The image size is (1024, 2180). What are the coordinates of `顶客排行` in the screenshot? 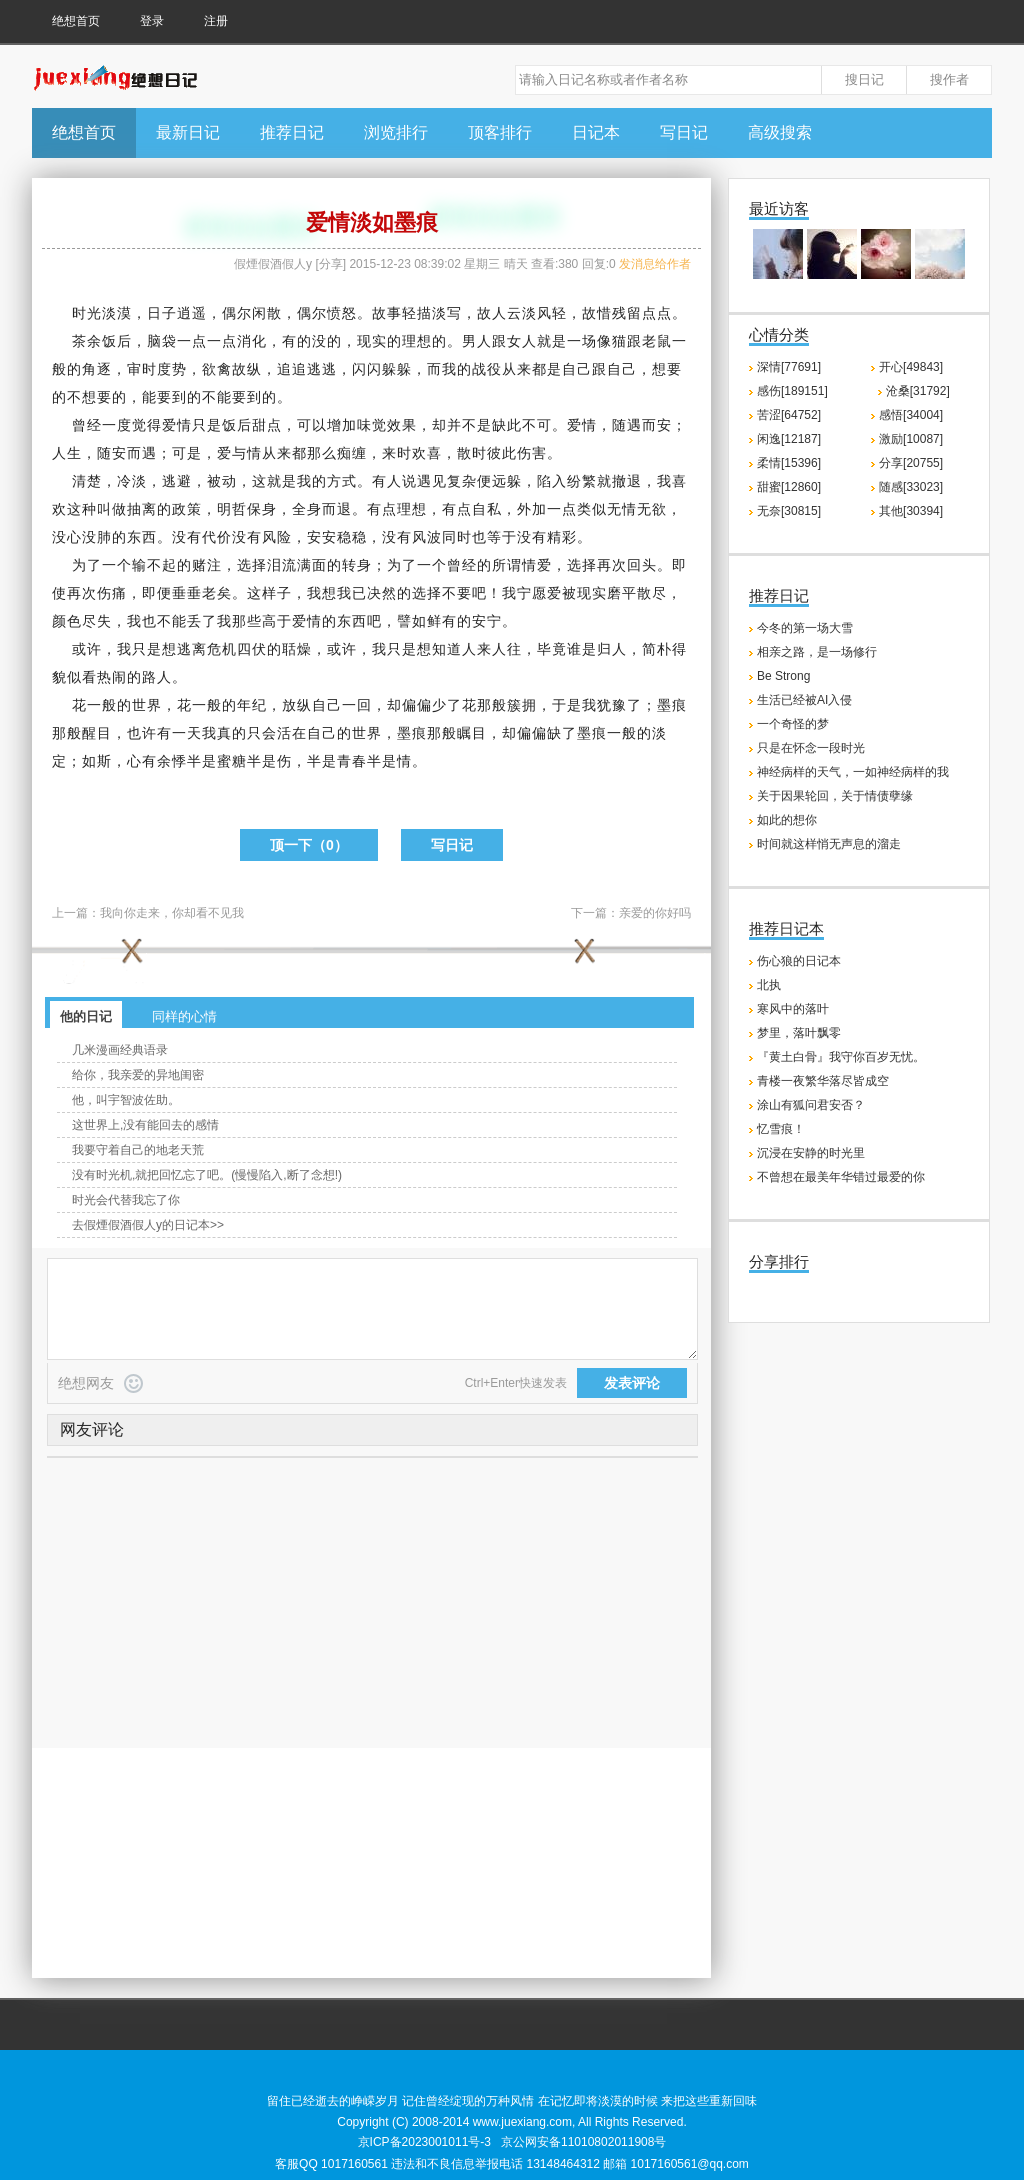 It's located at (500, 132).